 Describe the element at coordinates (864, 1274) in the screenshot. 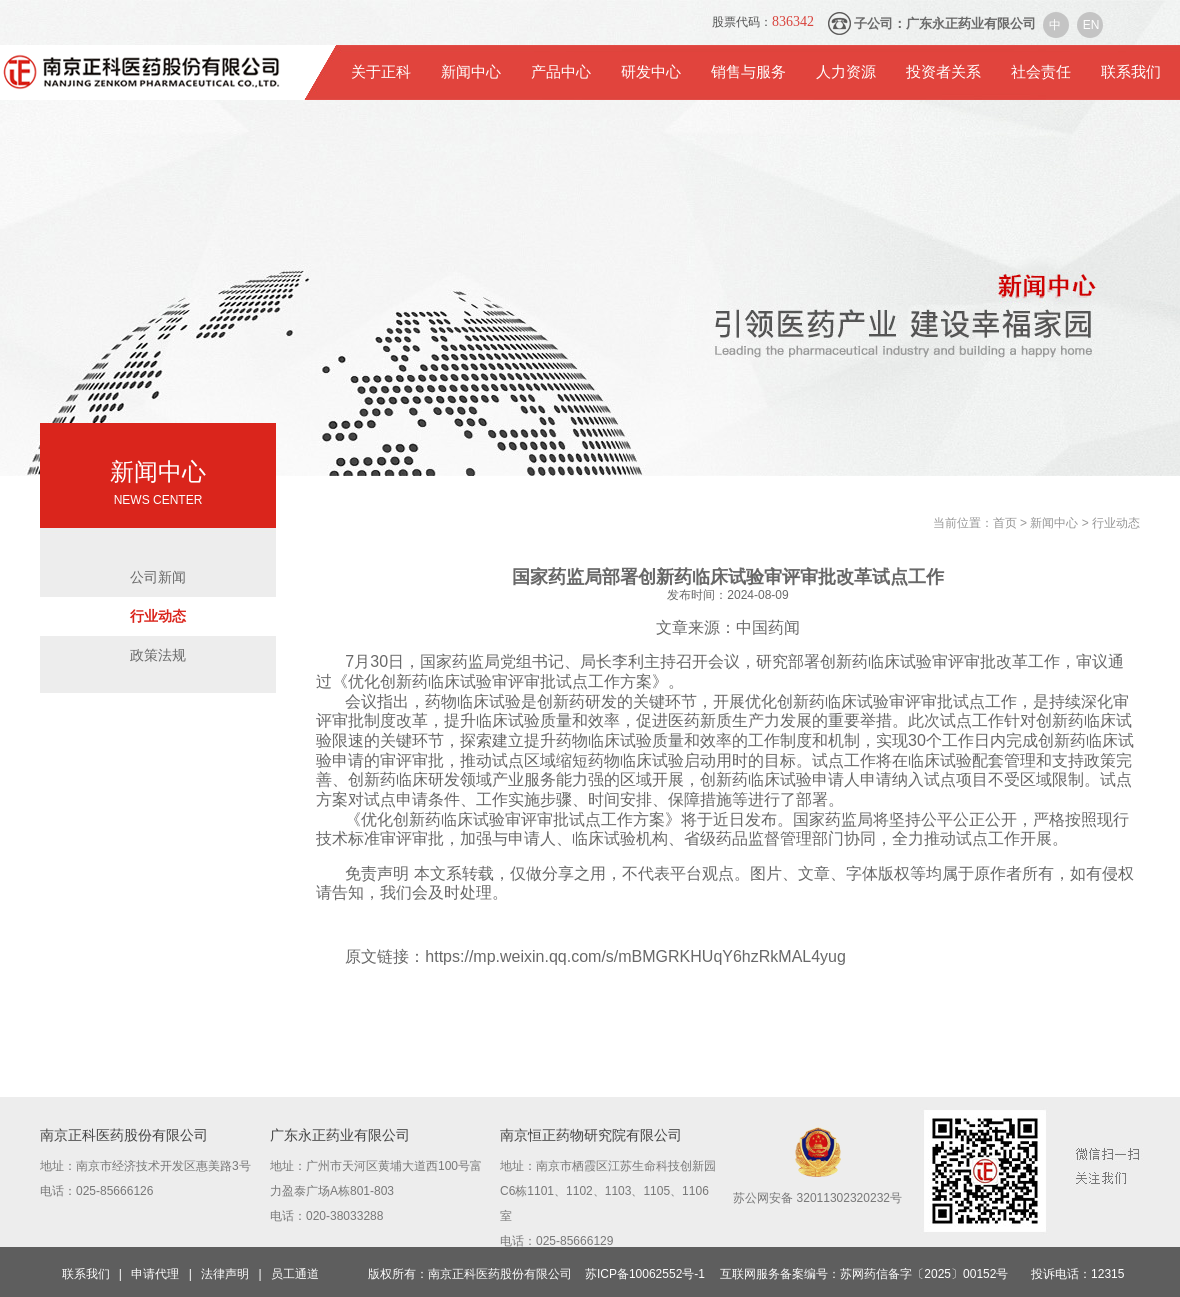

I see `互联网服务备案编号：苏网药信备字〔2025〕00152号` at that location.